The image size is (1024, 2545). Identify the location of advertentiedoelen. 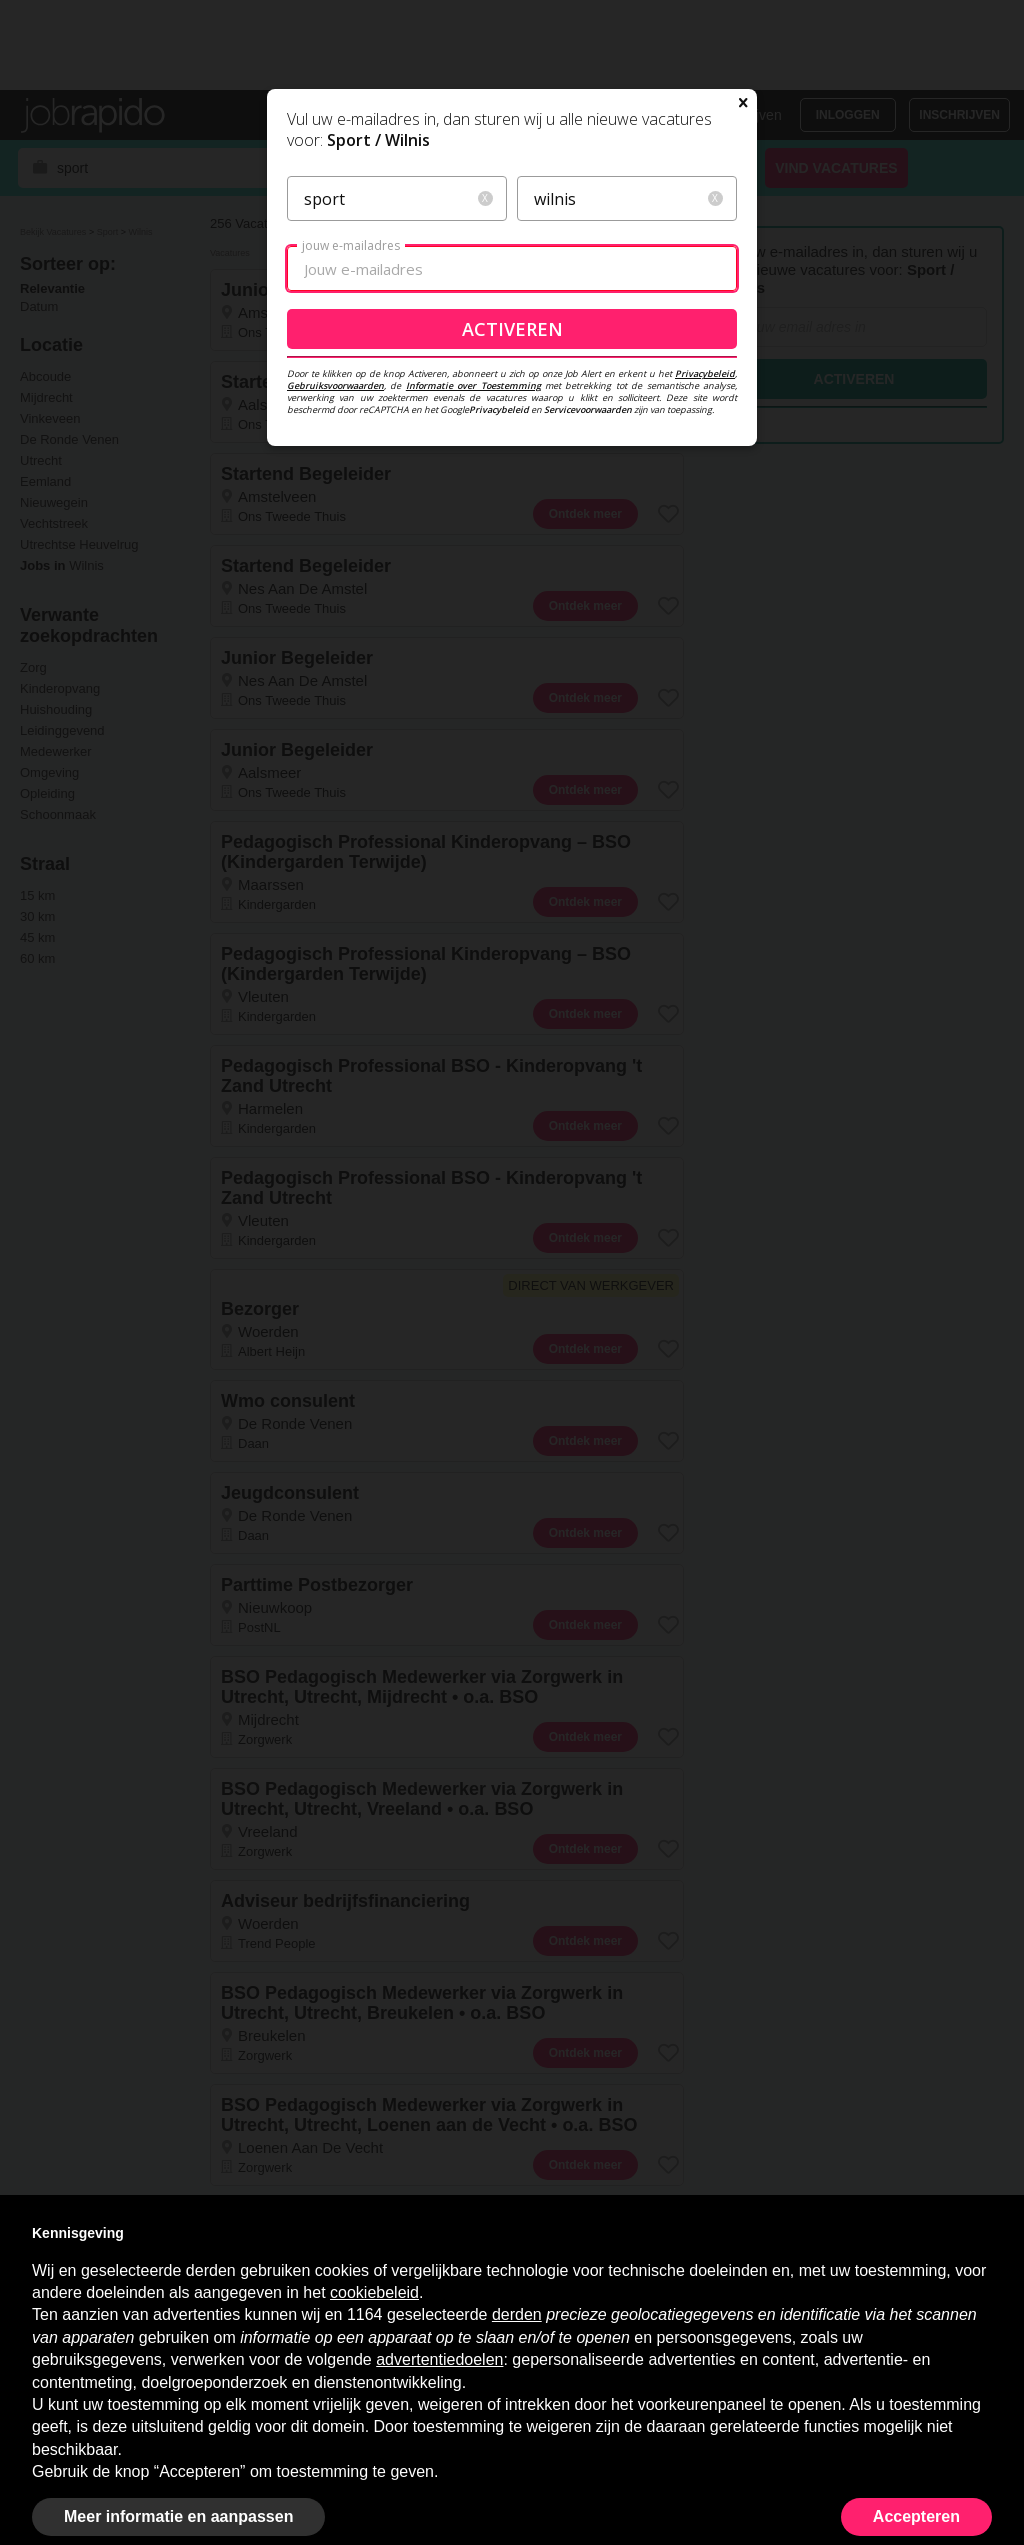
(439, 2359).